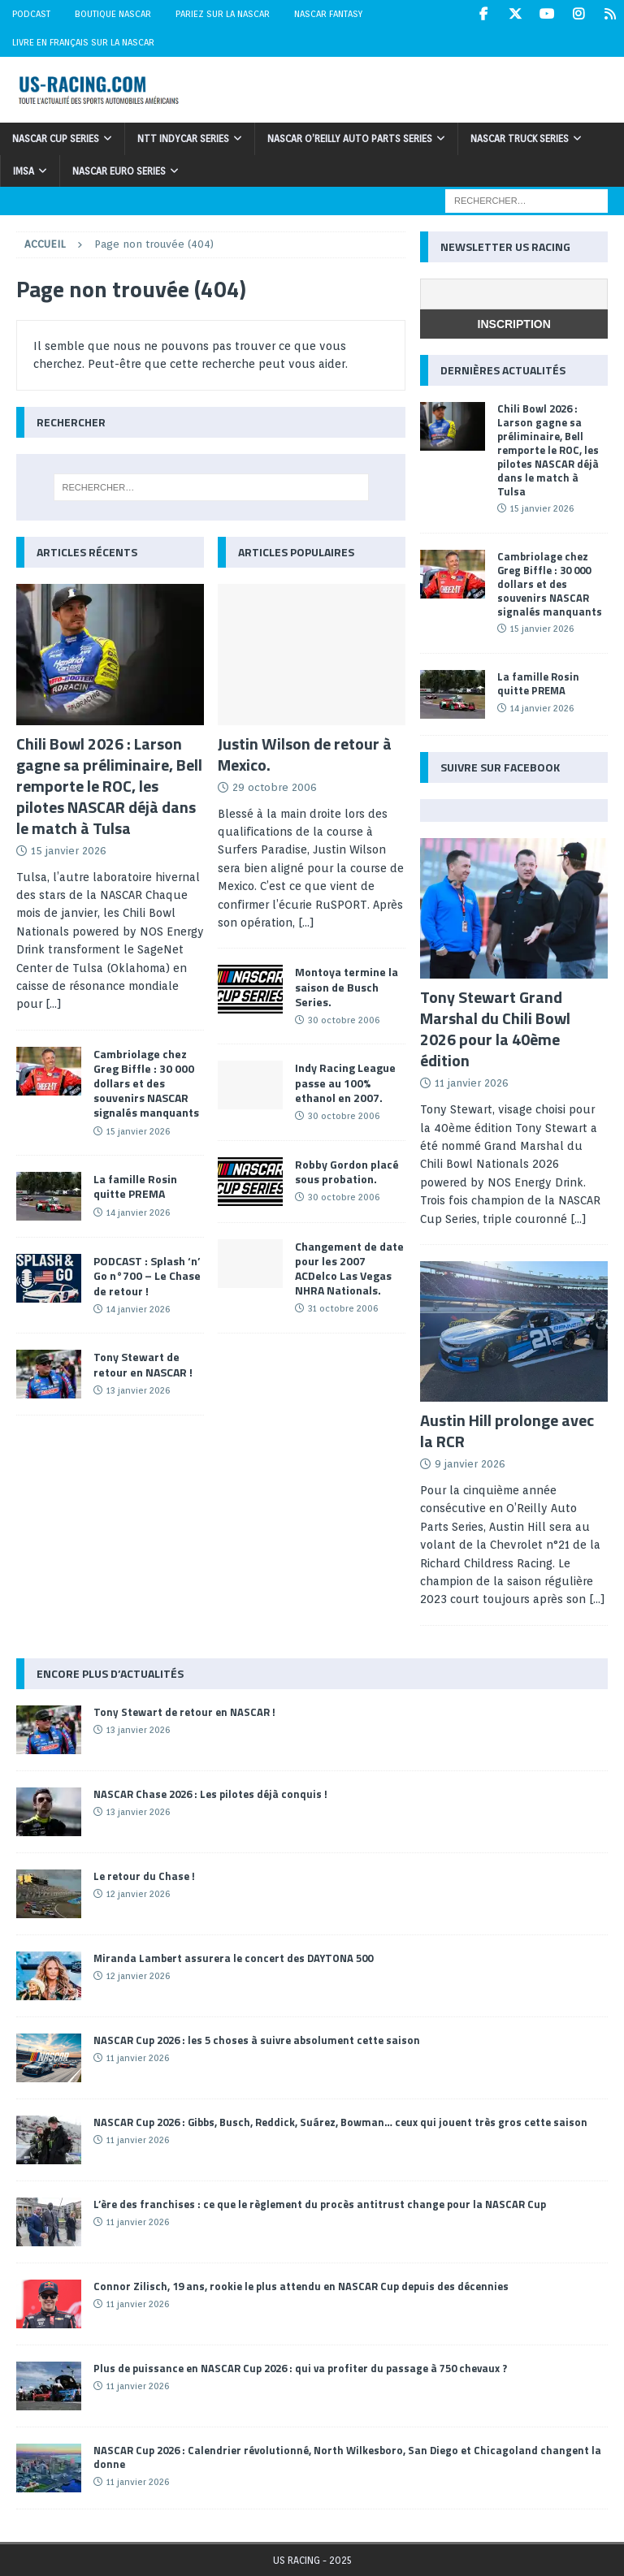  What do you see at coordinates (54, 1003) in the screenshot?
I see `[...]` at bounding box center [54, 1003].